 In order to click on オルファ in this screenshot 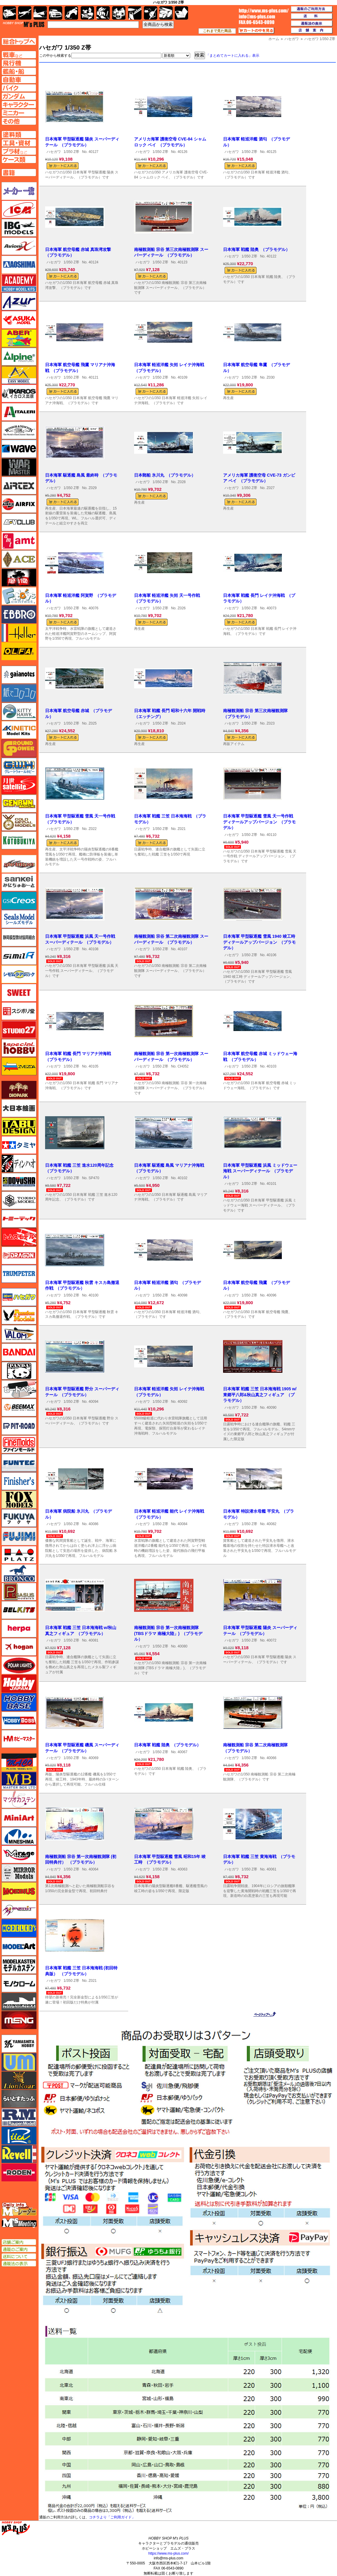, I will do `click(18, 651)`.